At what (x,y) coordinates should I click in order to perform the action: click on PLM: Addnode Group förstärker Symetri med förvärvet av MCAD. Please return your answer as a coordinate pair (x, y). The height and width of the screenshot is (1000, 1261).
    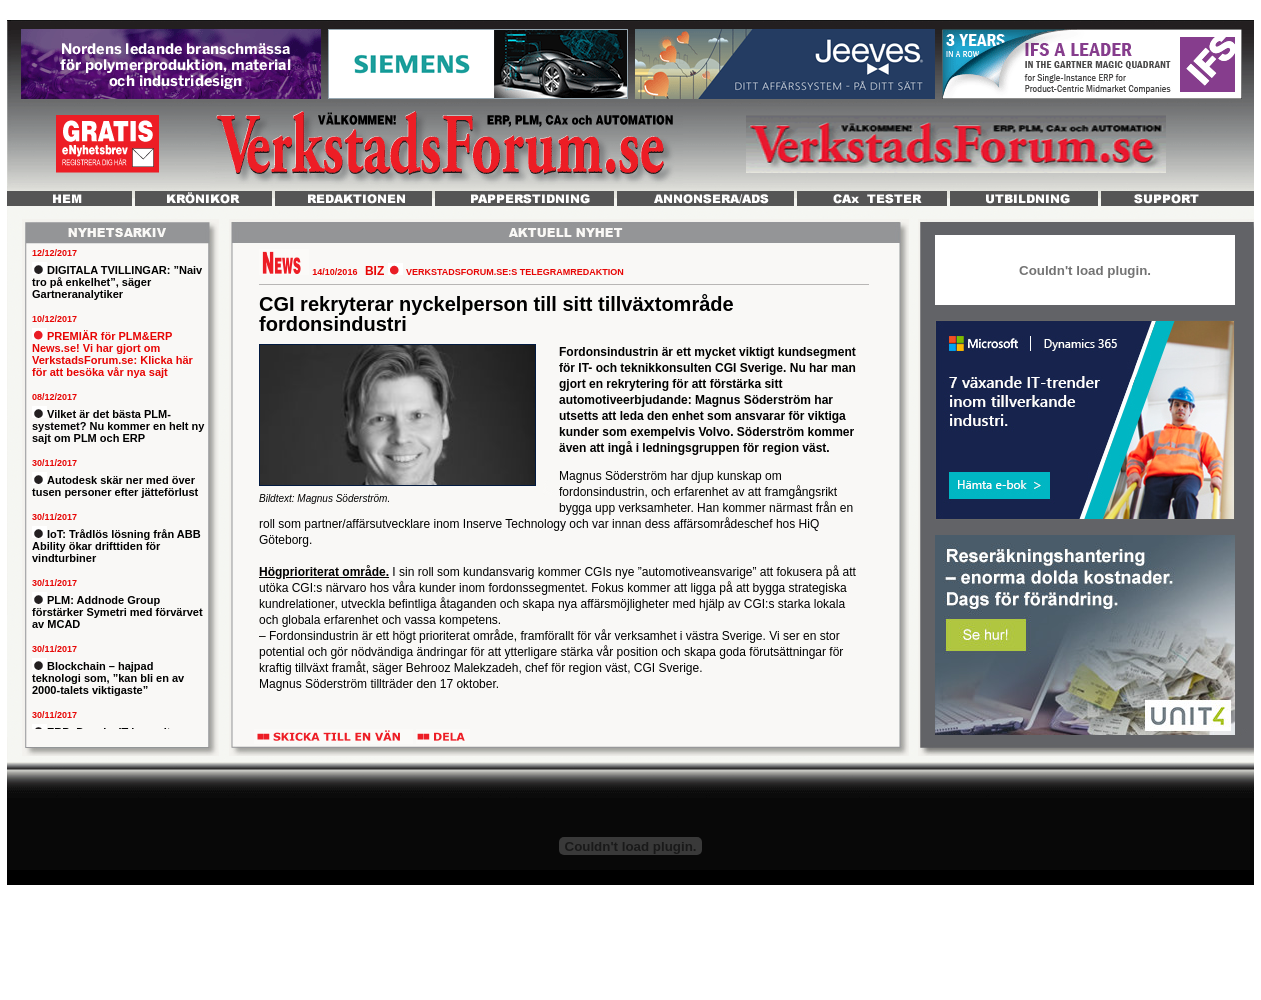
    Looking at the image, I should click on (117, 612).